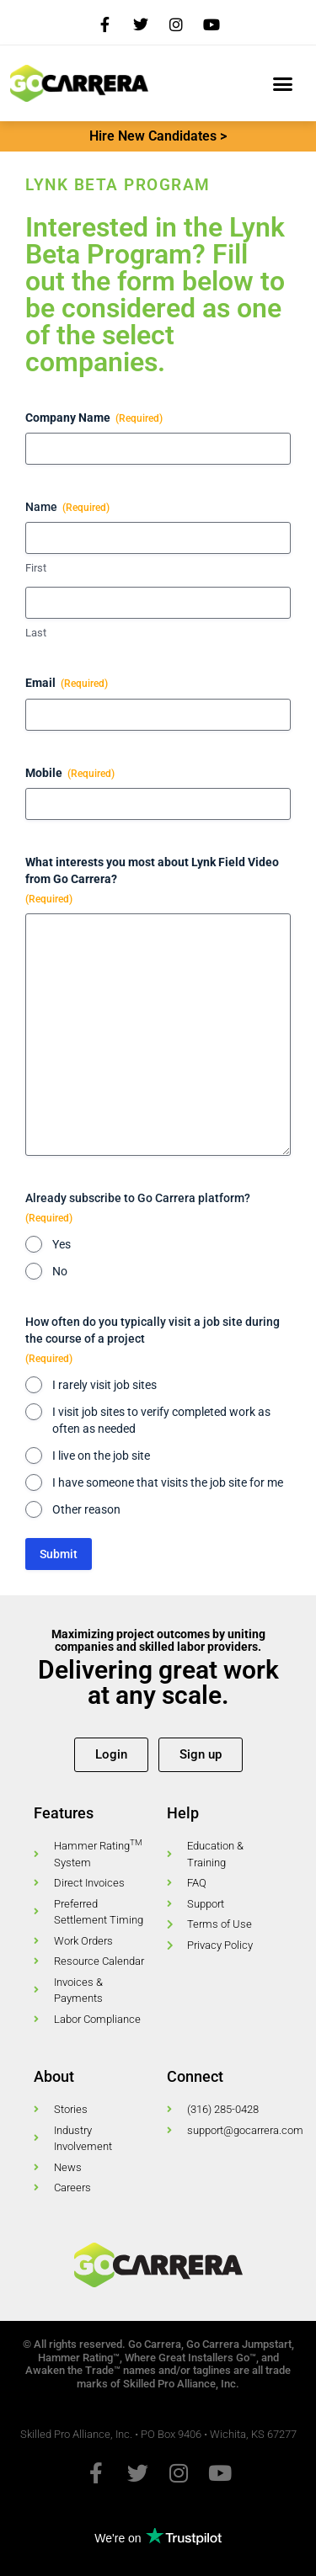 The height and width of the screenshot is (2576, 316). What do you see at coordinates (70, 773) in the screenshot?
I see `Mobile` at bounding box center [70, 773].